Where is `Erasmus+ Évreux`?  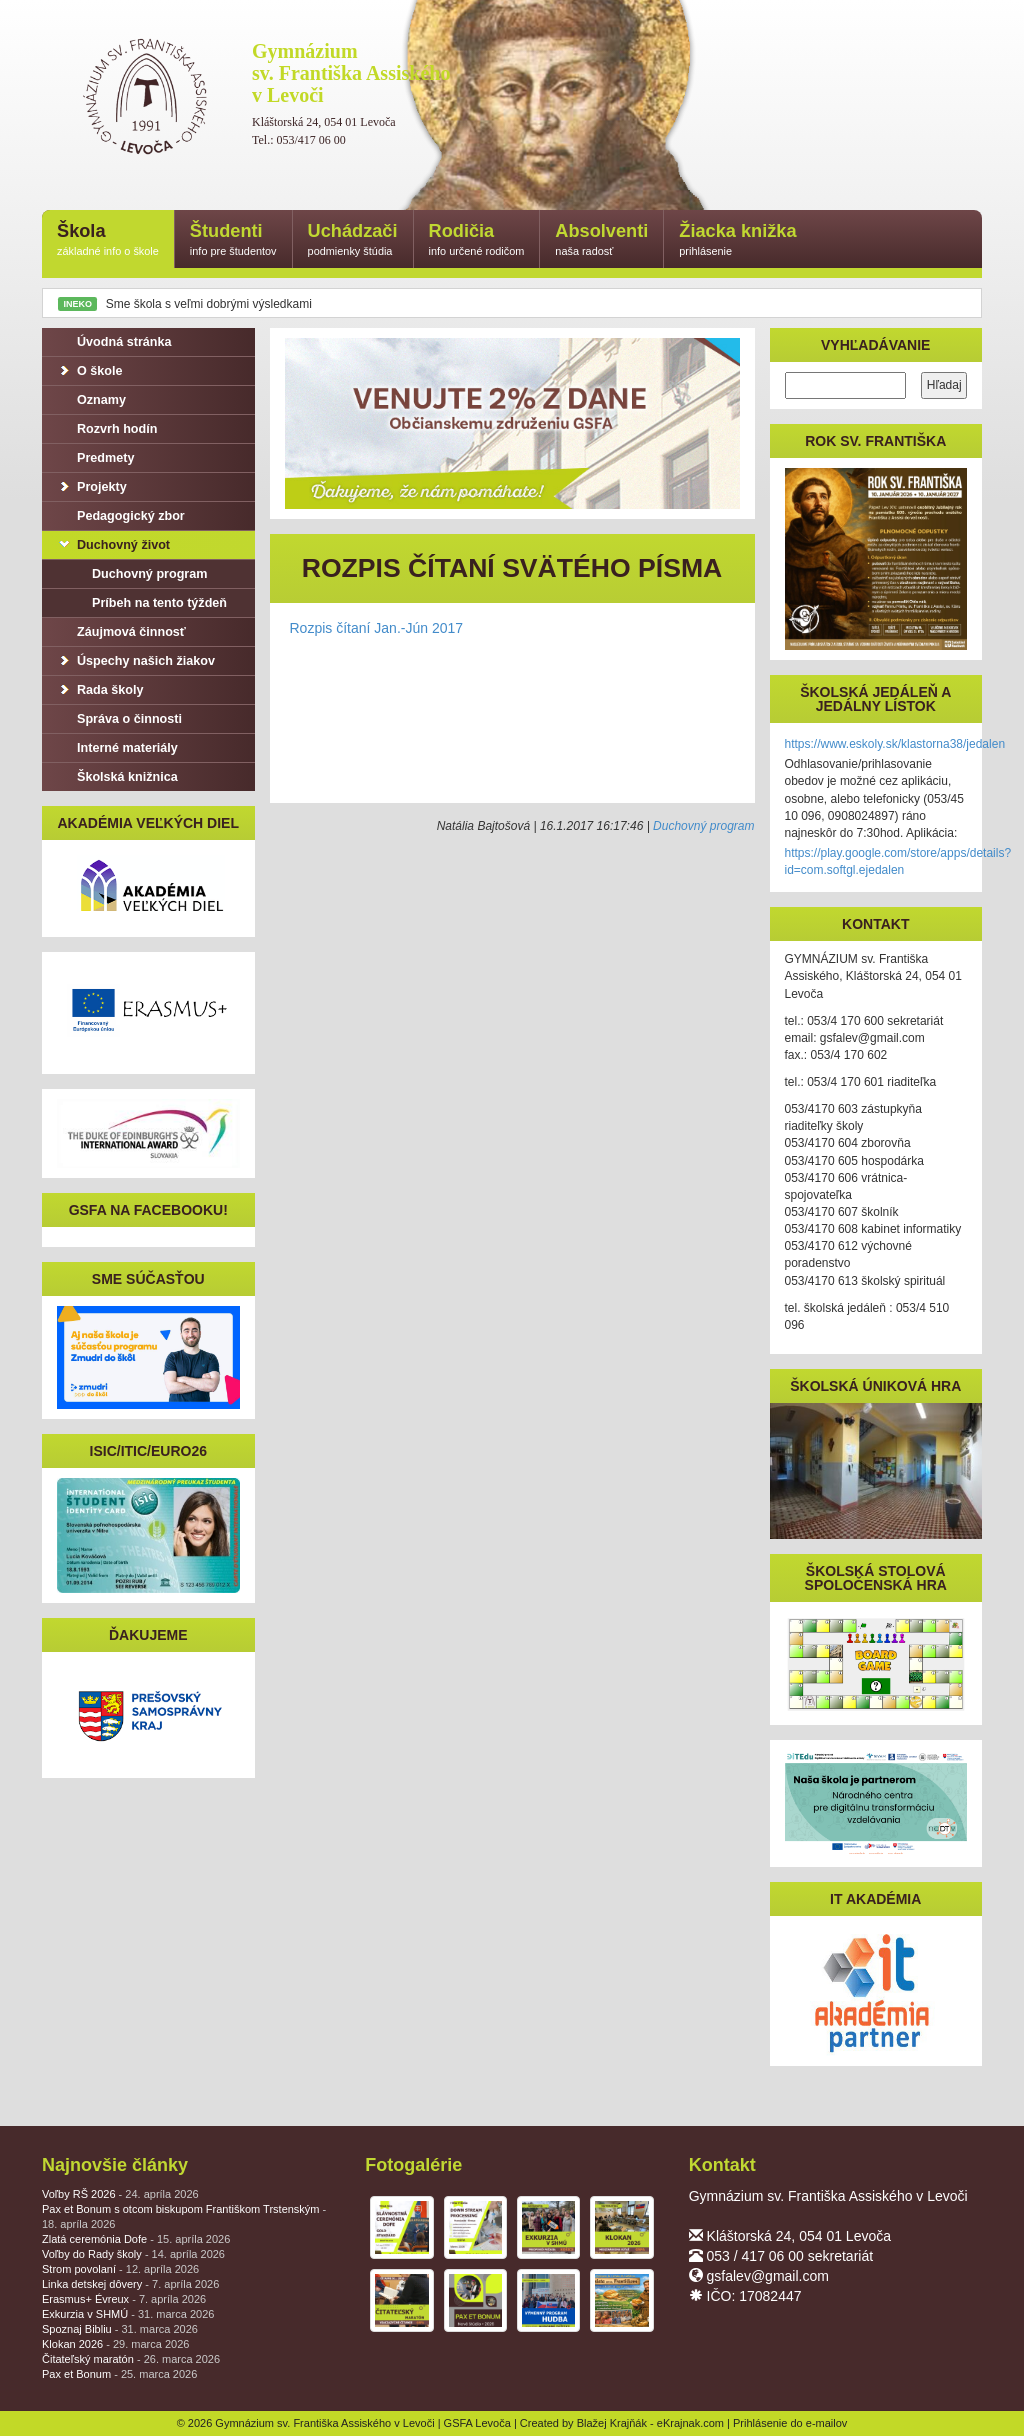 Erasmus+ Évreux is located at coordinates (124, 2299).